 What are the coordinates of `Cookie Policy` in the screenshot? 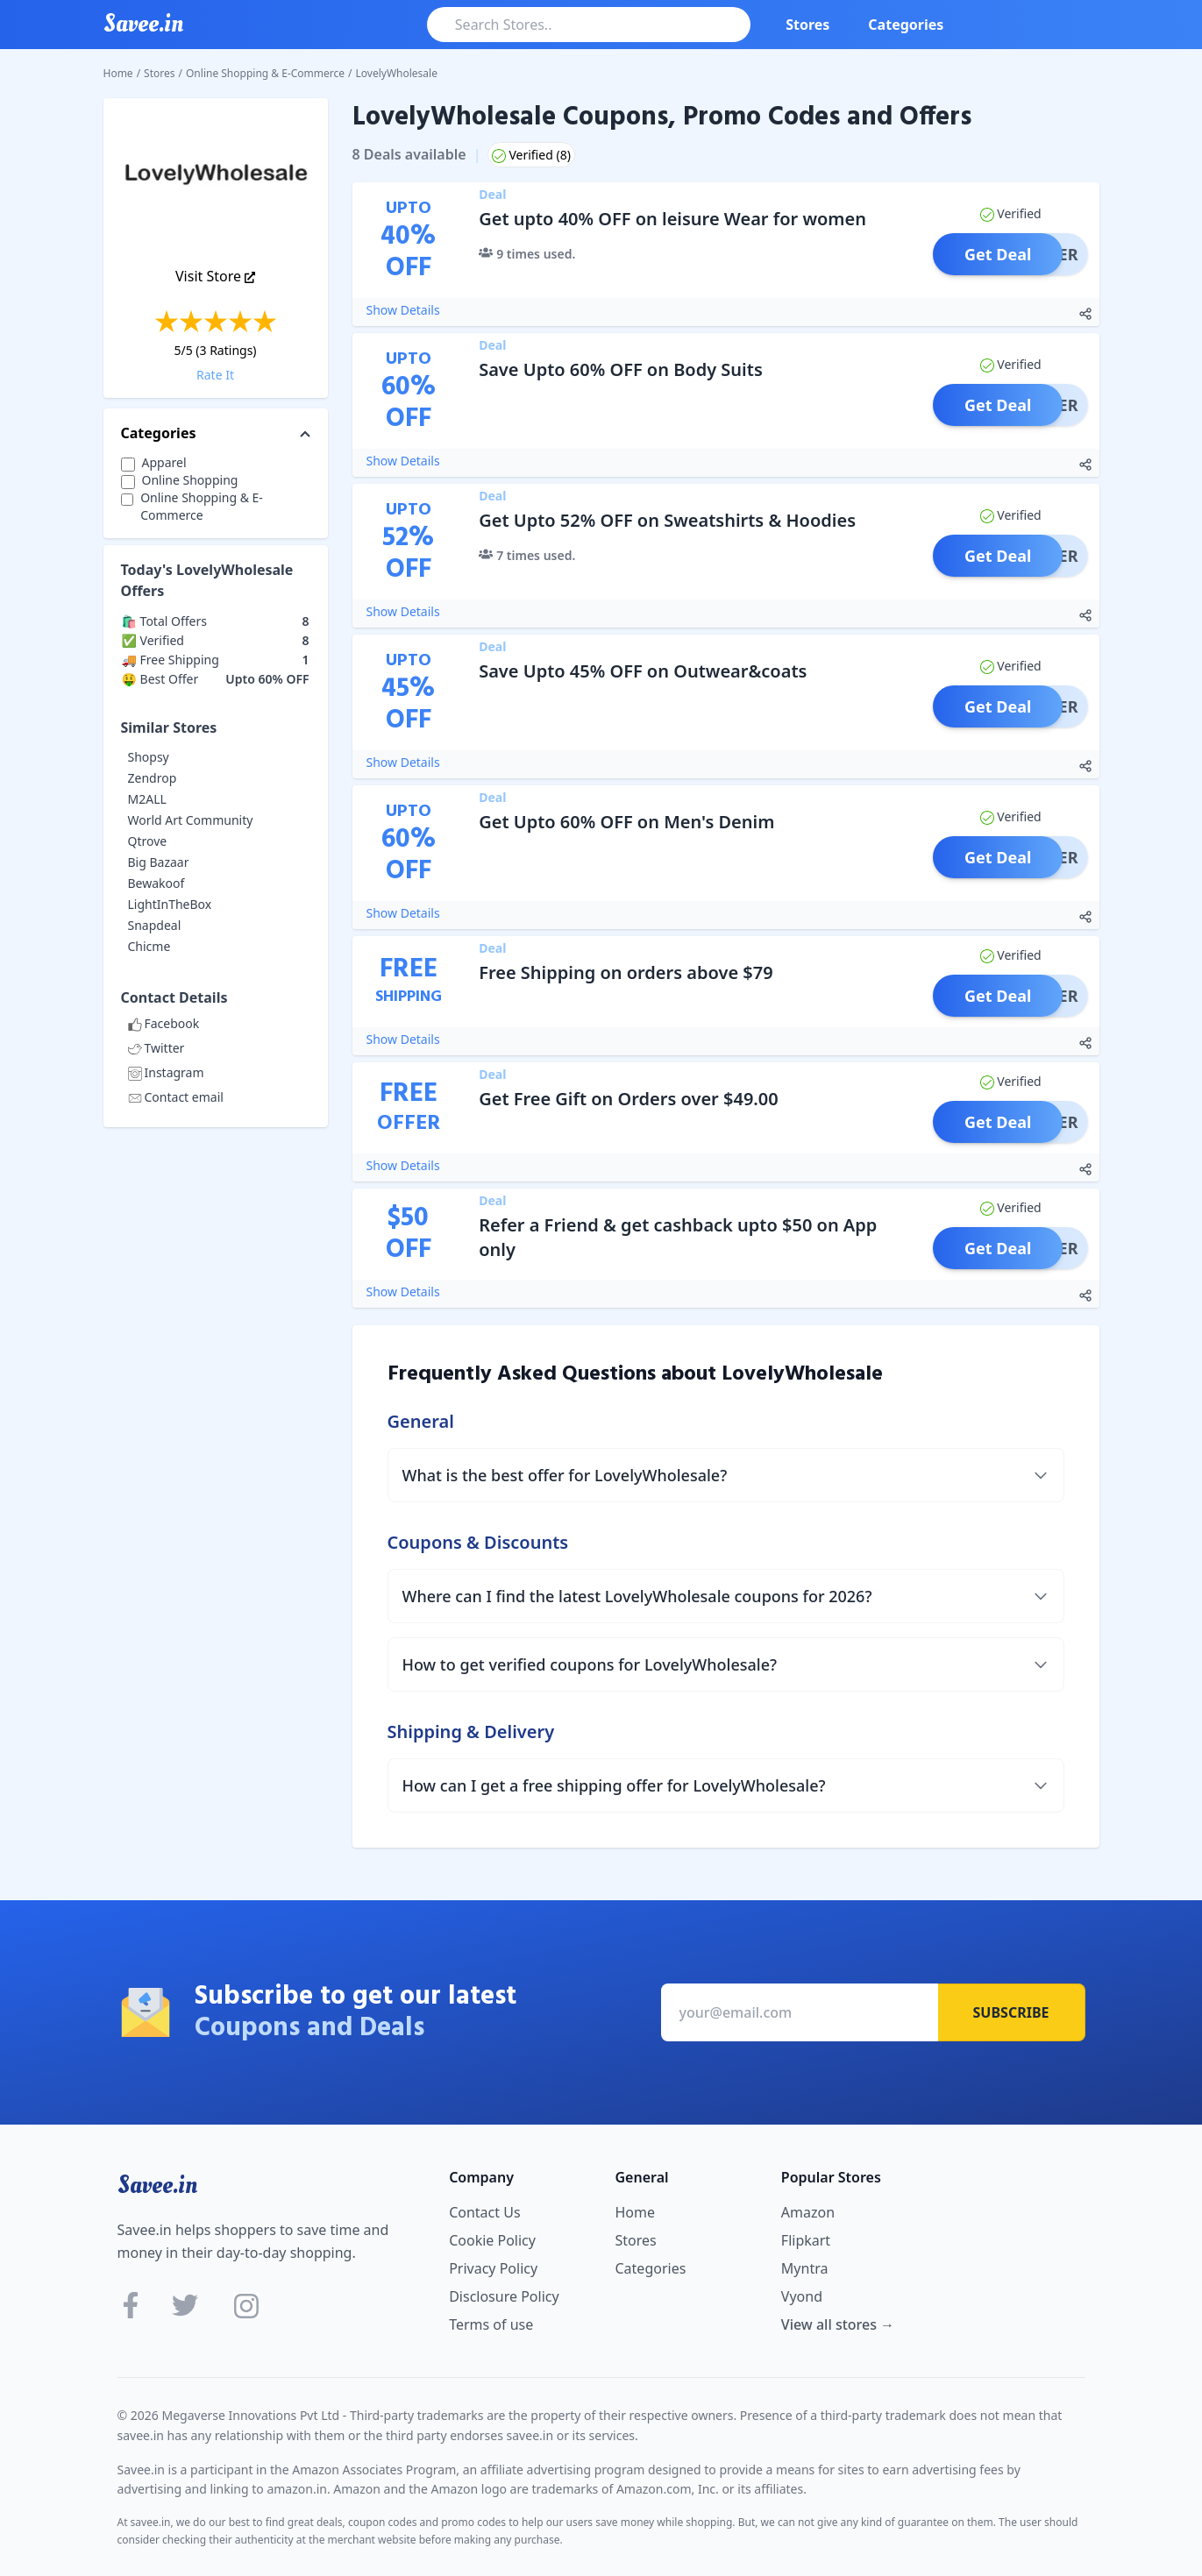 It's located at (492, 2240).